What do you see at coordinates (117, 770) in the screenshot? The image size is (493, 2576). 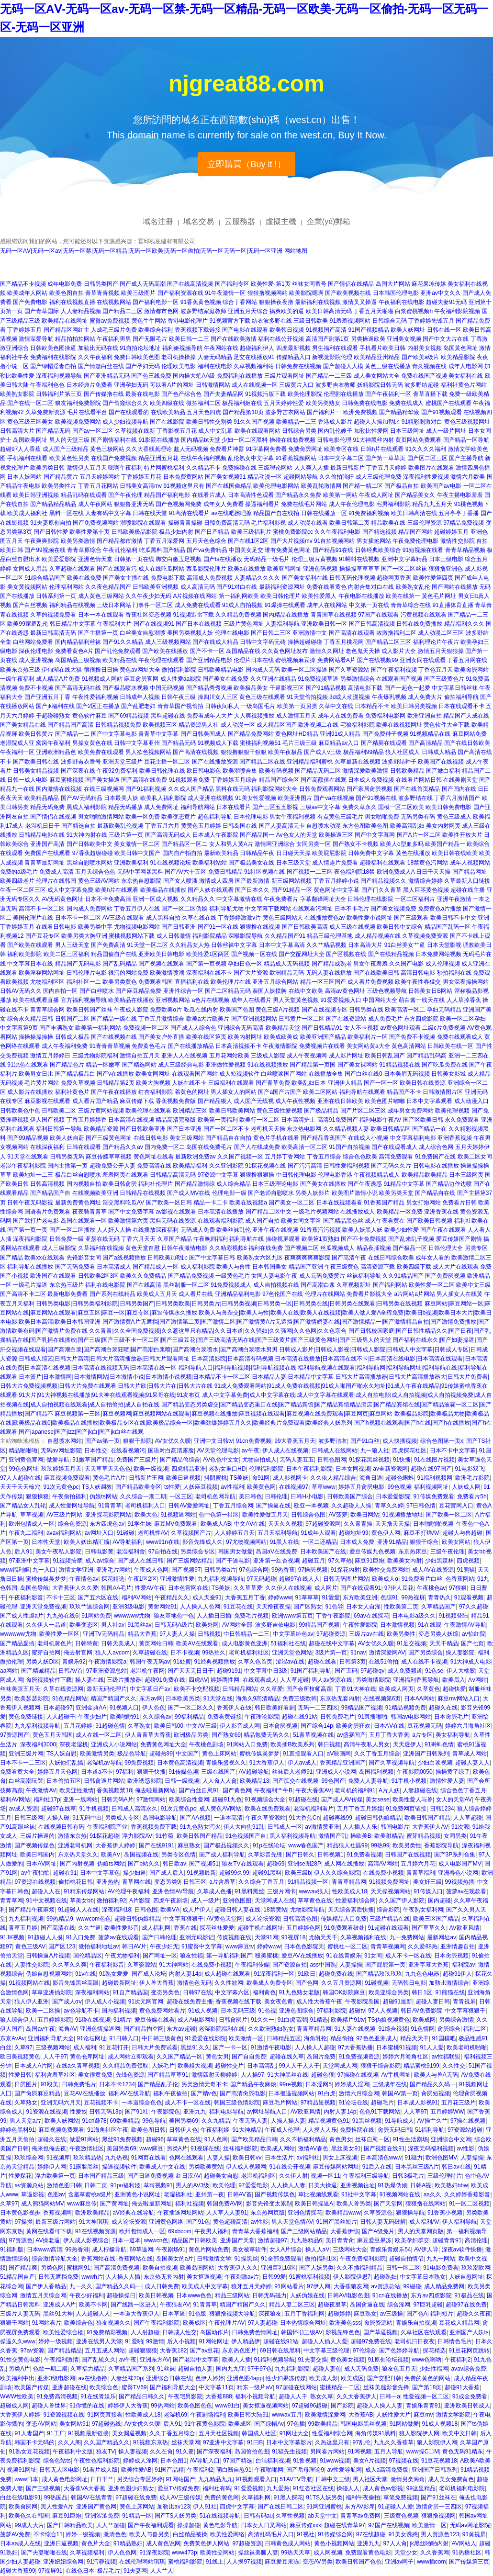 I see `午夜92免费福利` at bounding box center [117, 770].